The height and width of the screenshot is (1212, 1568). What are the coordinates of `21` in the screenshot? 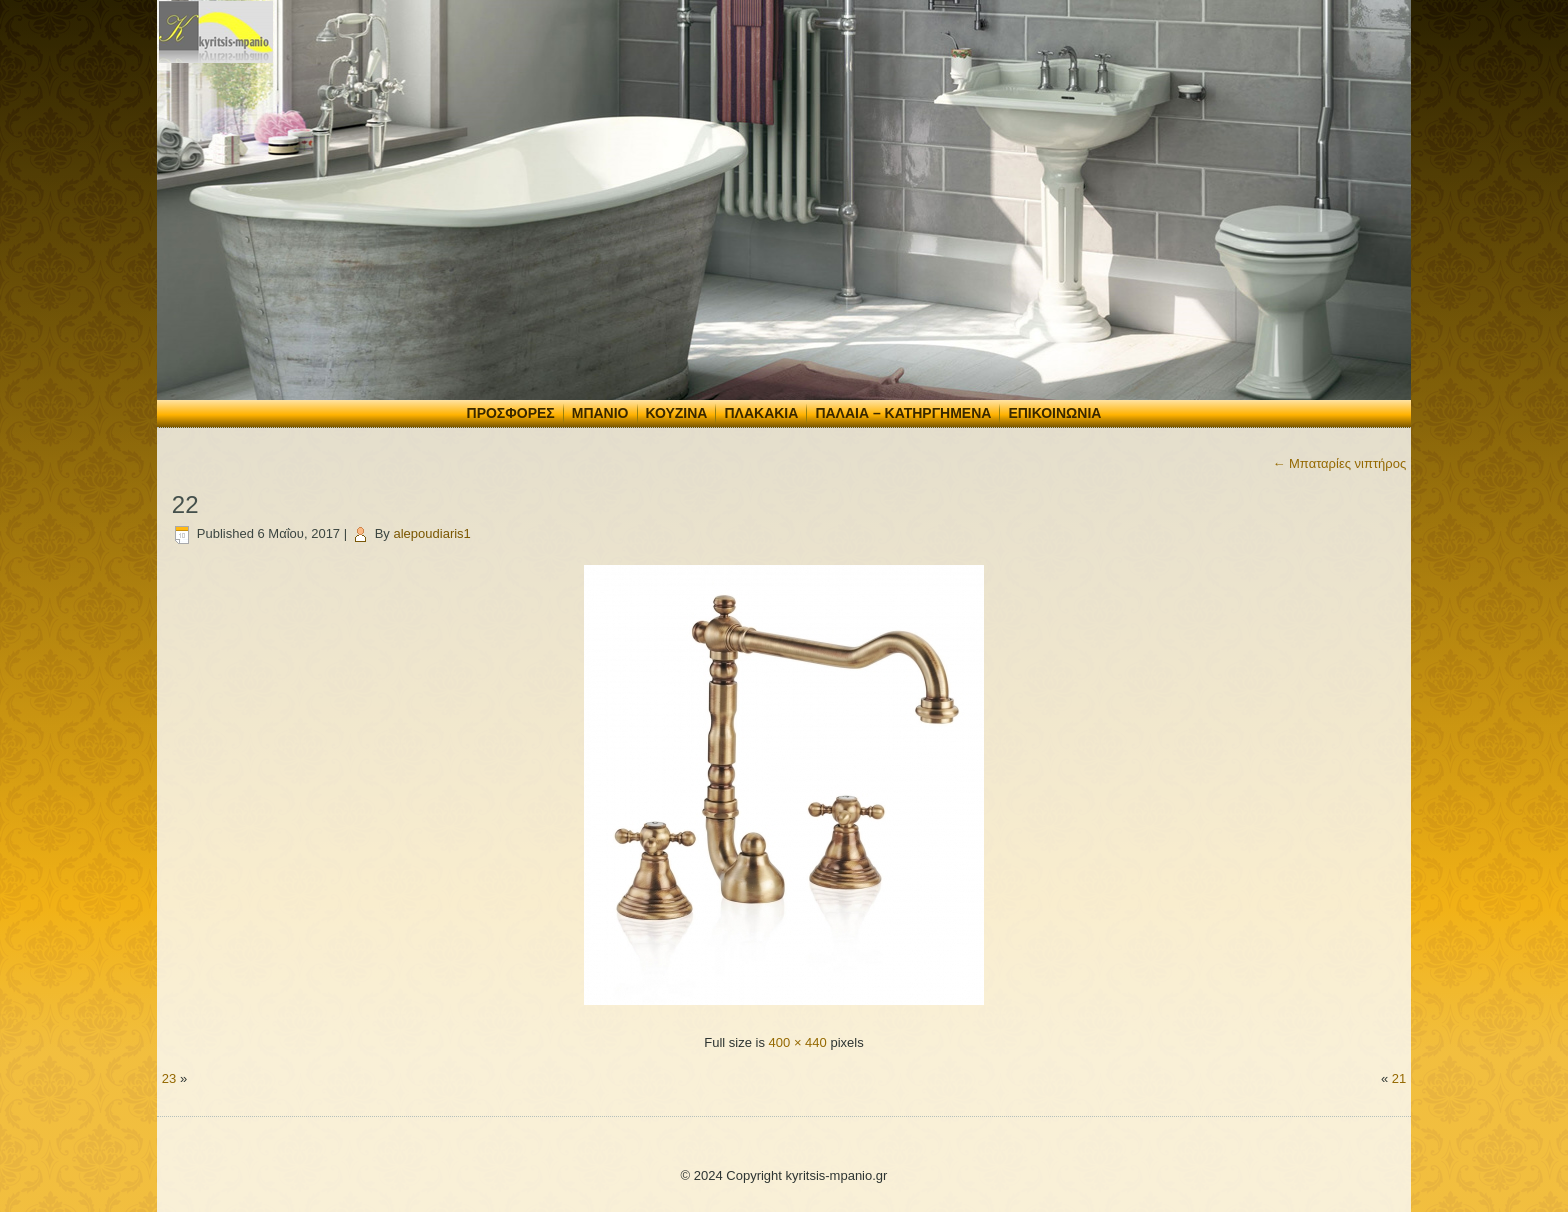 It's located at (1399, 1078).